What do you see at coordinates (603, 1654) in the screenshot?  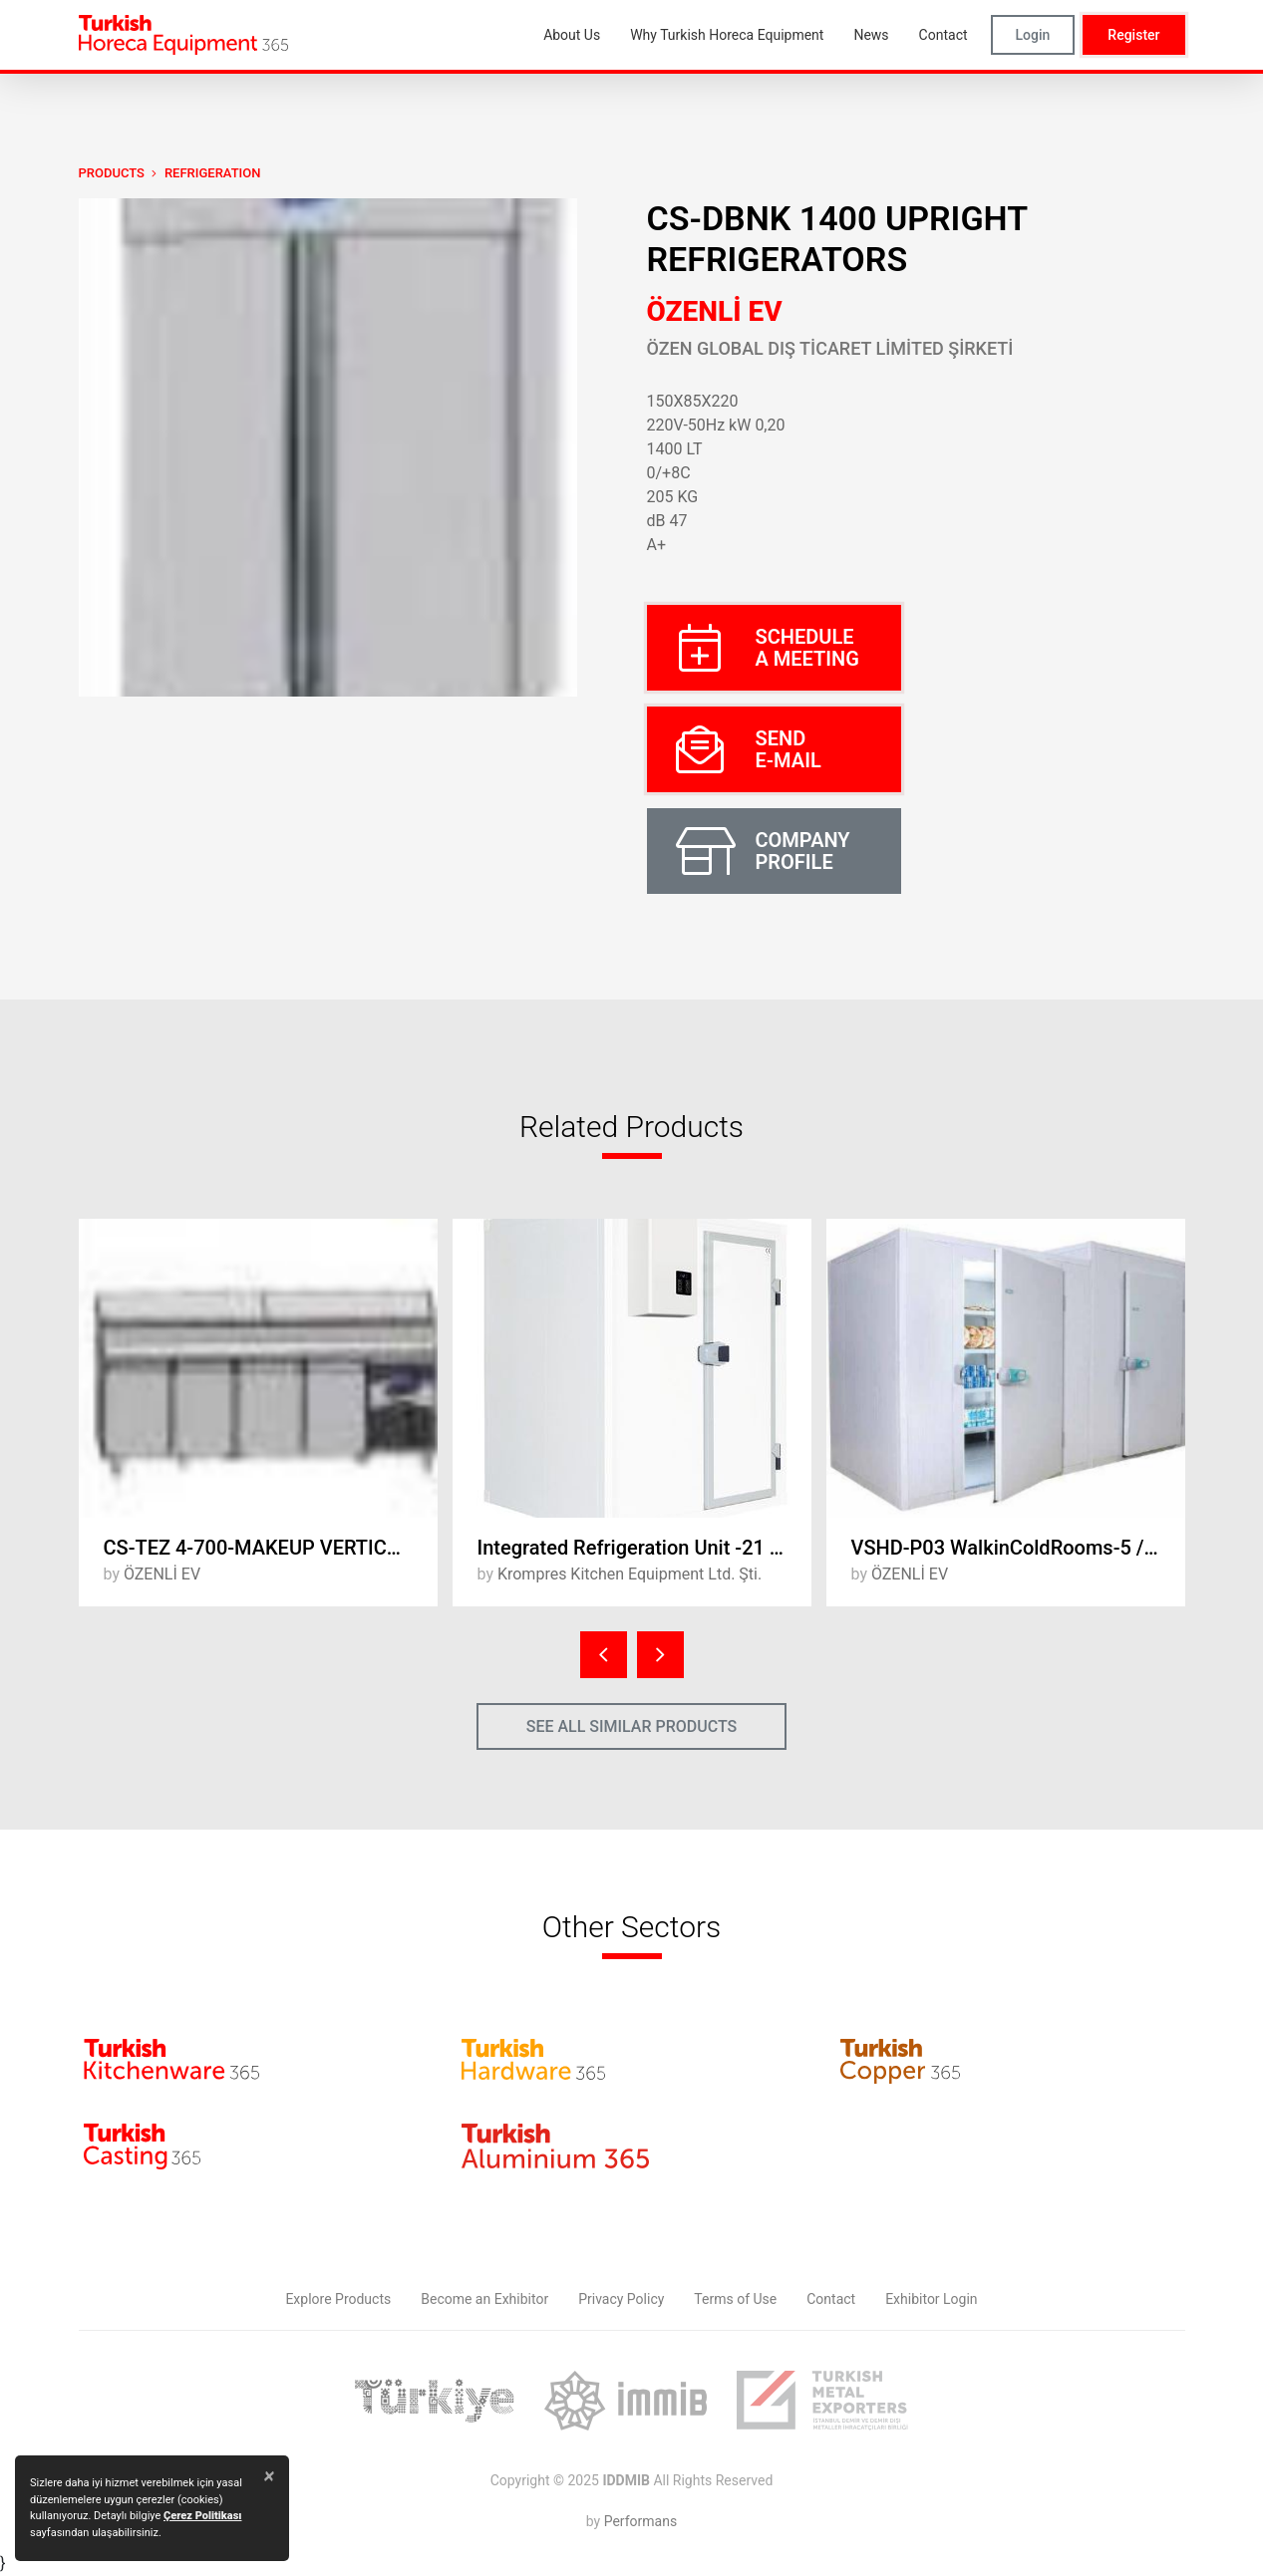 I see `[presentation]` at bounding box center [603, 1654].